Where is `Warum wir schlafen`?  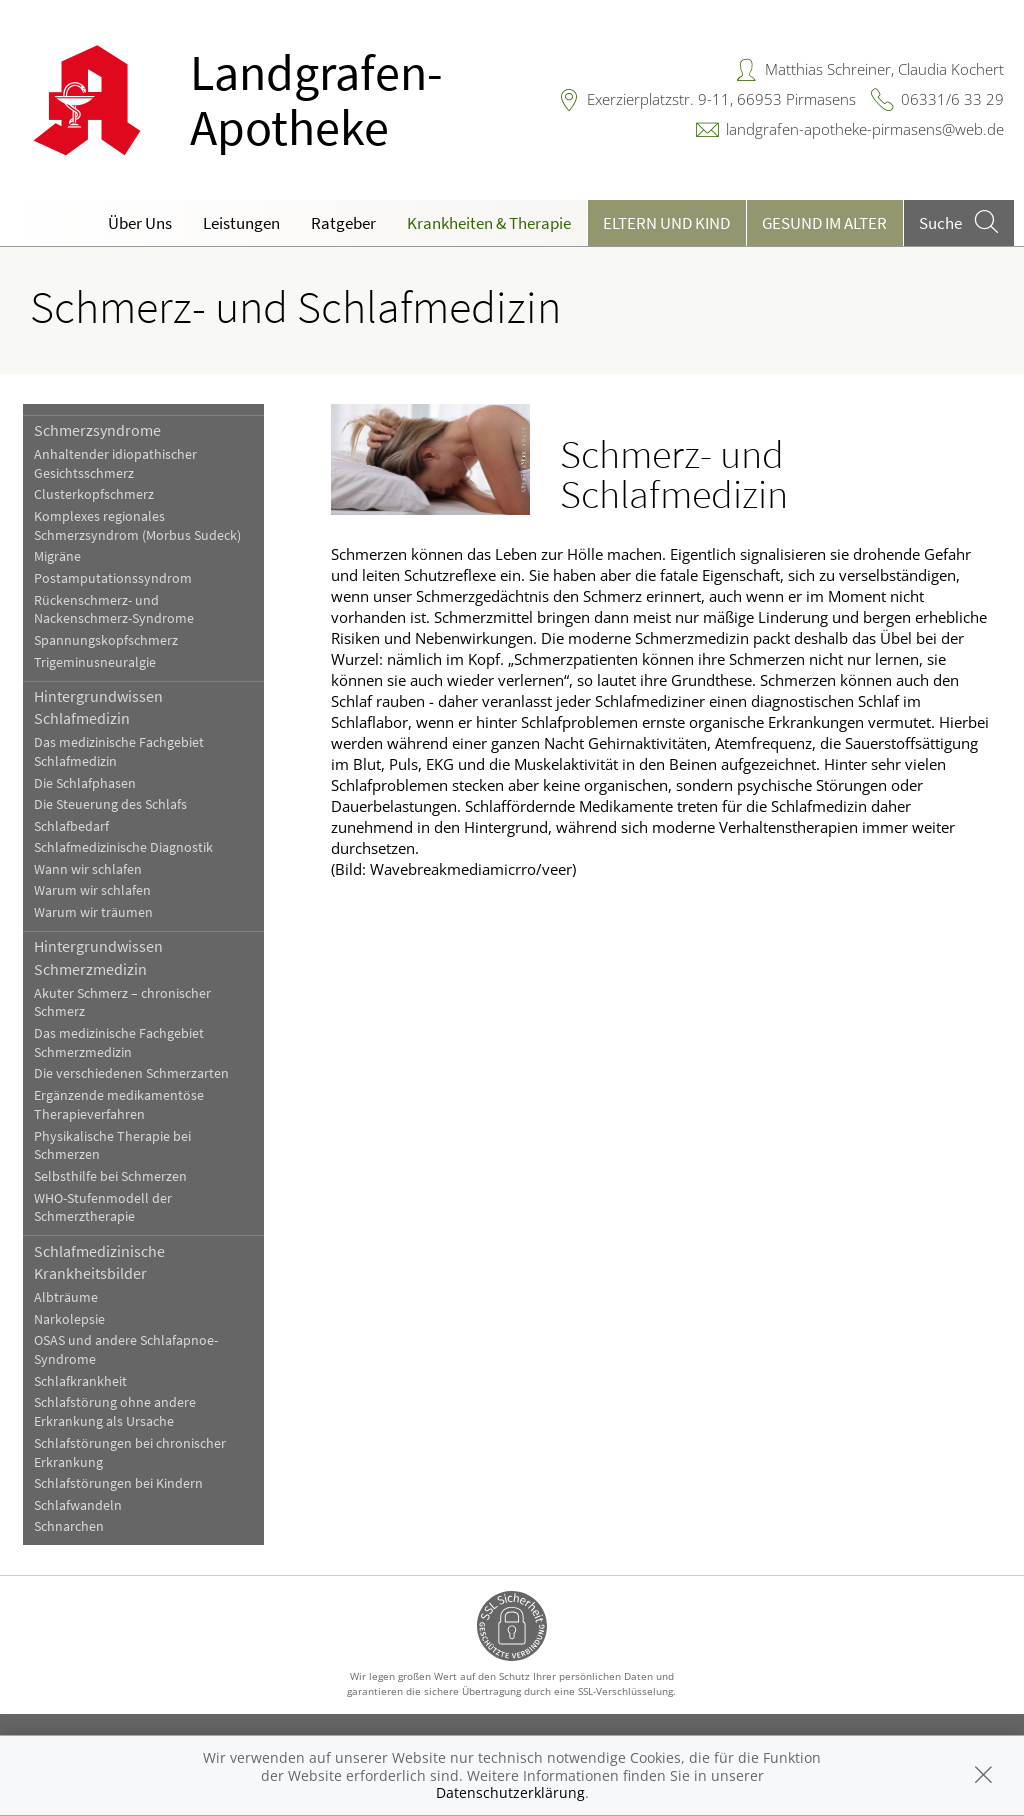 Warum wir schlafen is located at coordinates (92, 890).